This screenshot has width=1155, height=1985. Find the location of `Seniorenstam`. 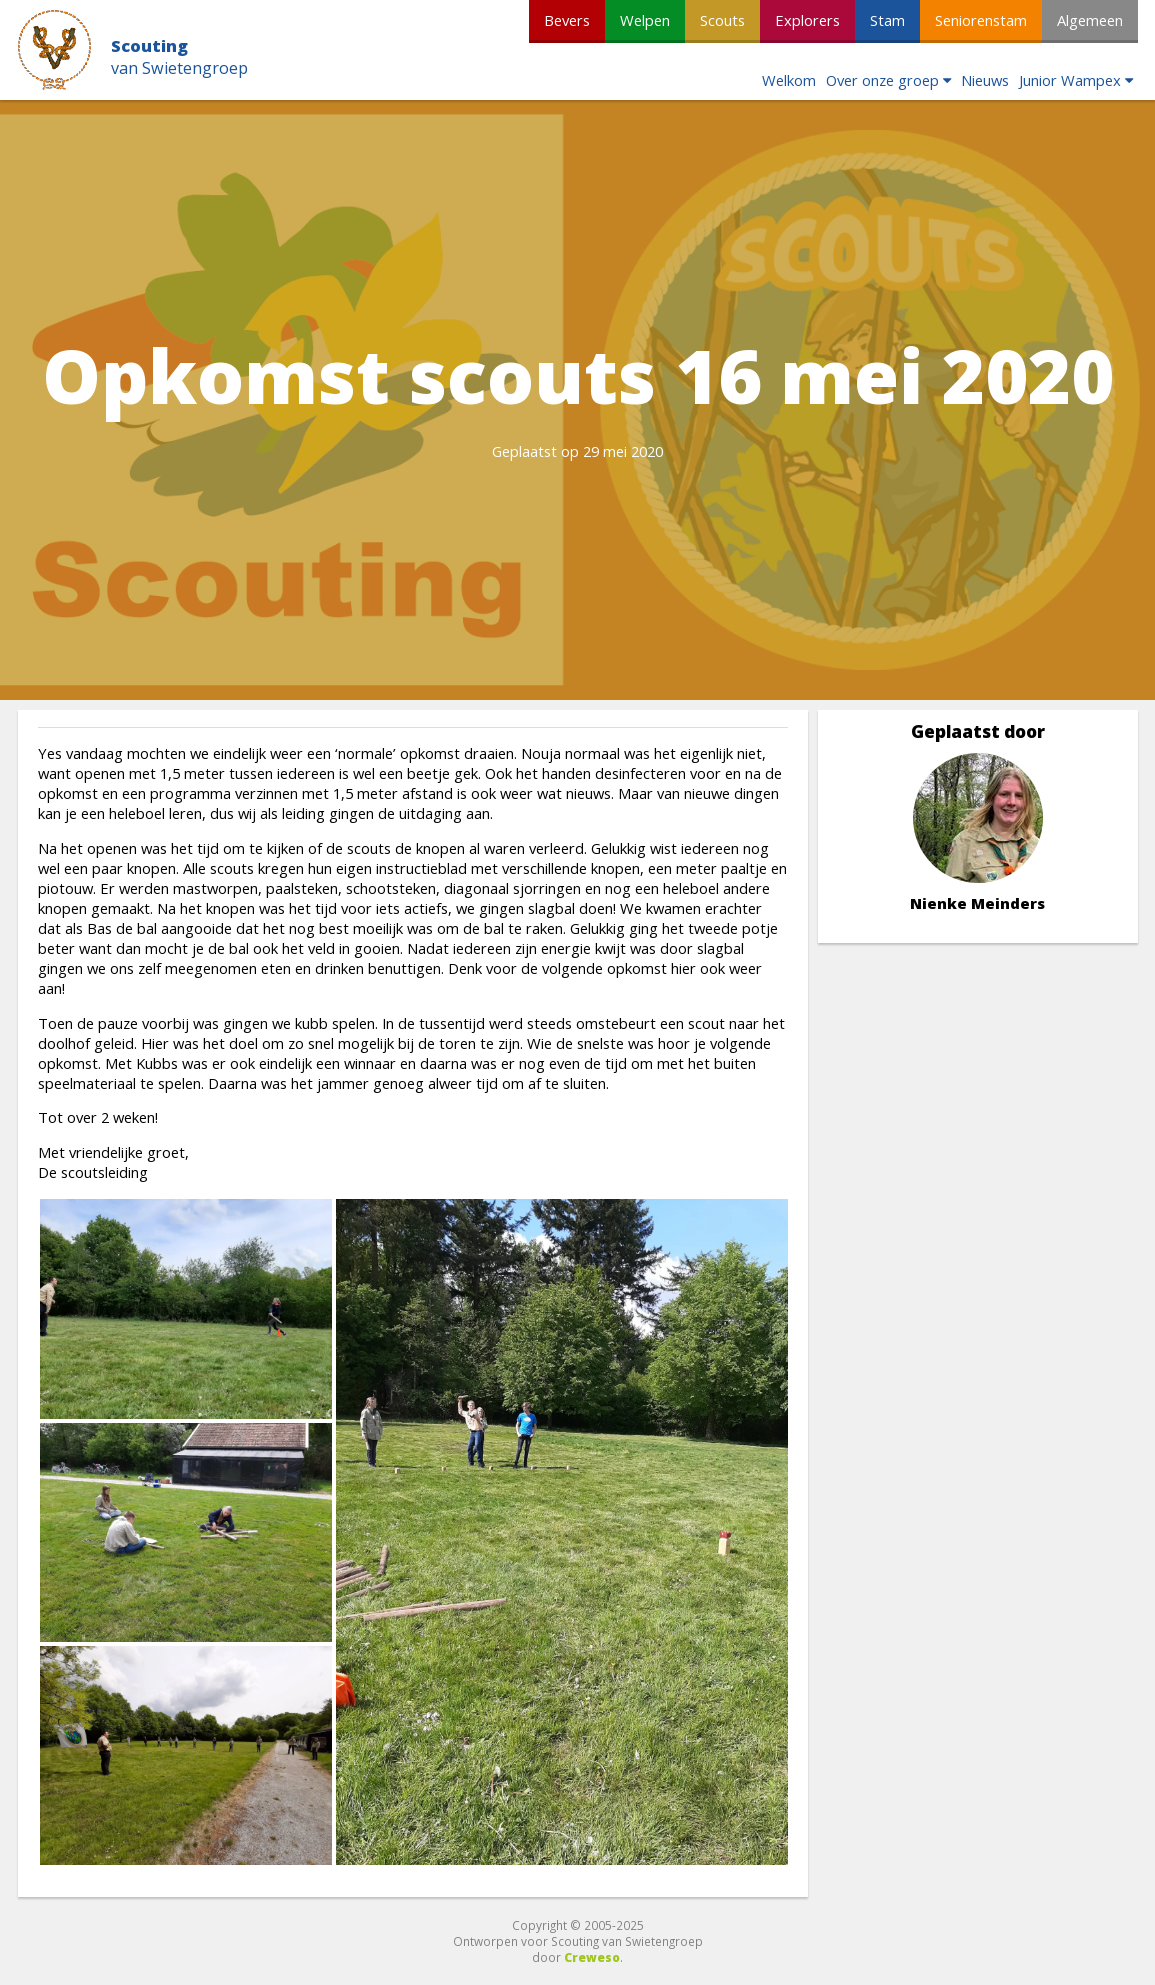

Seniorenstam is located at coordinates (981, 20).